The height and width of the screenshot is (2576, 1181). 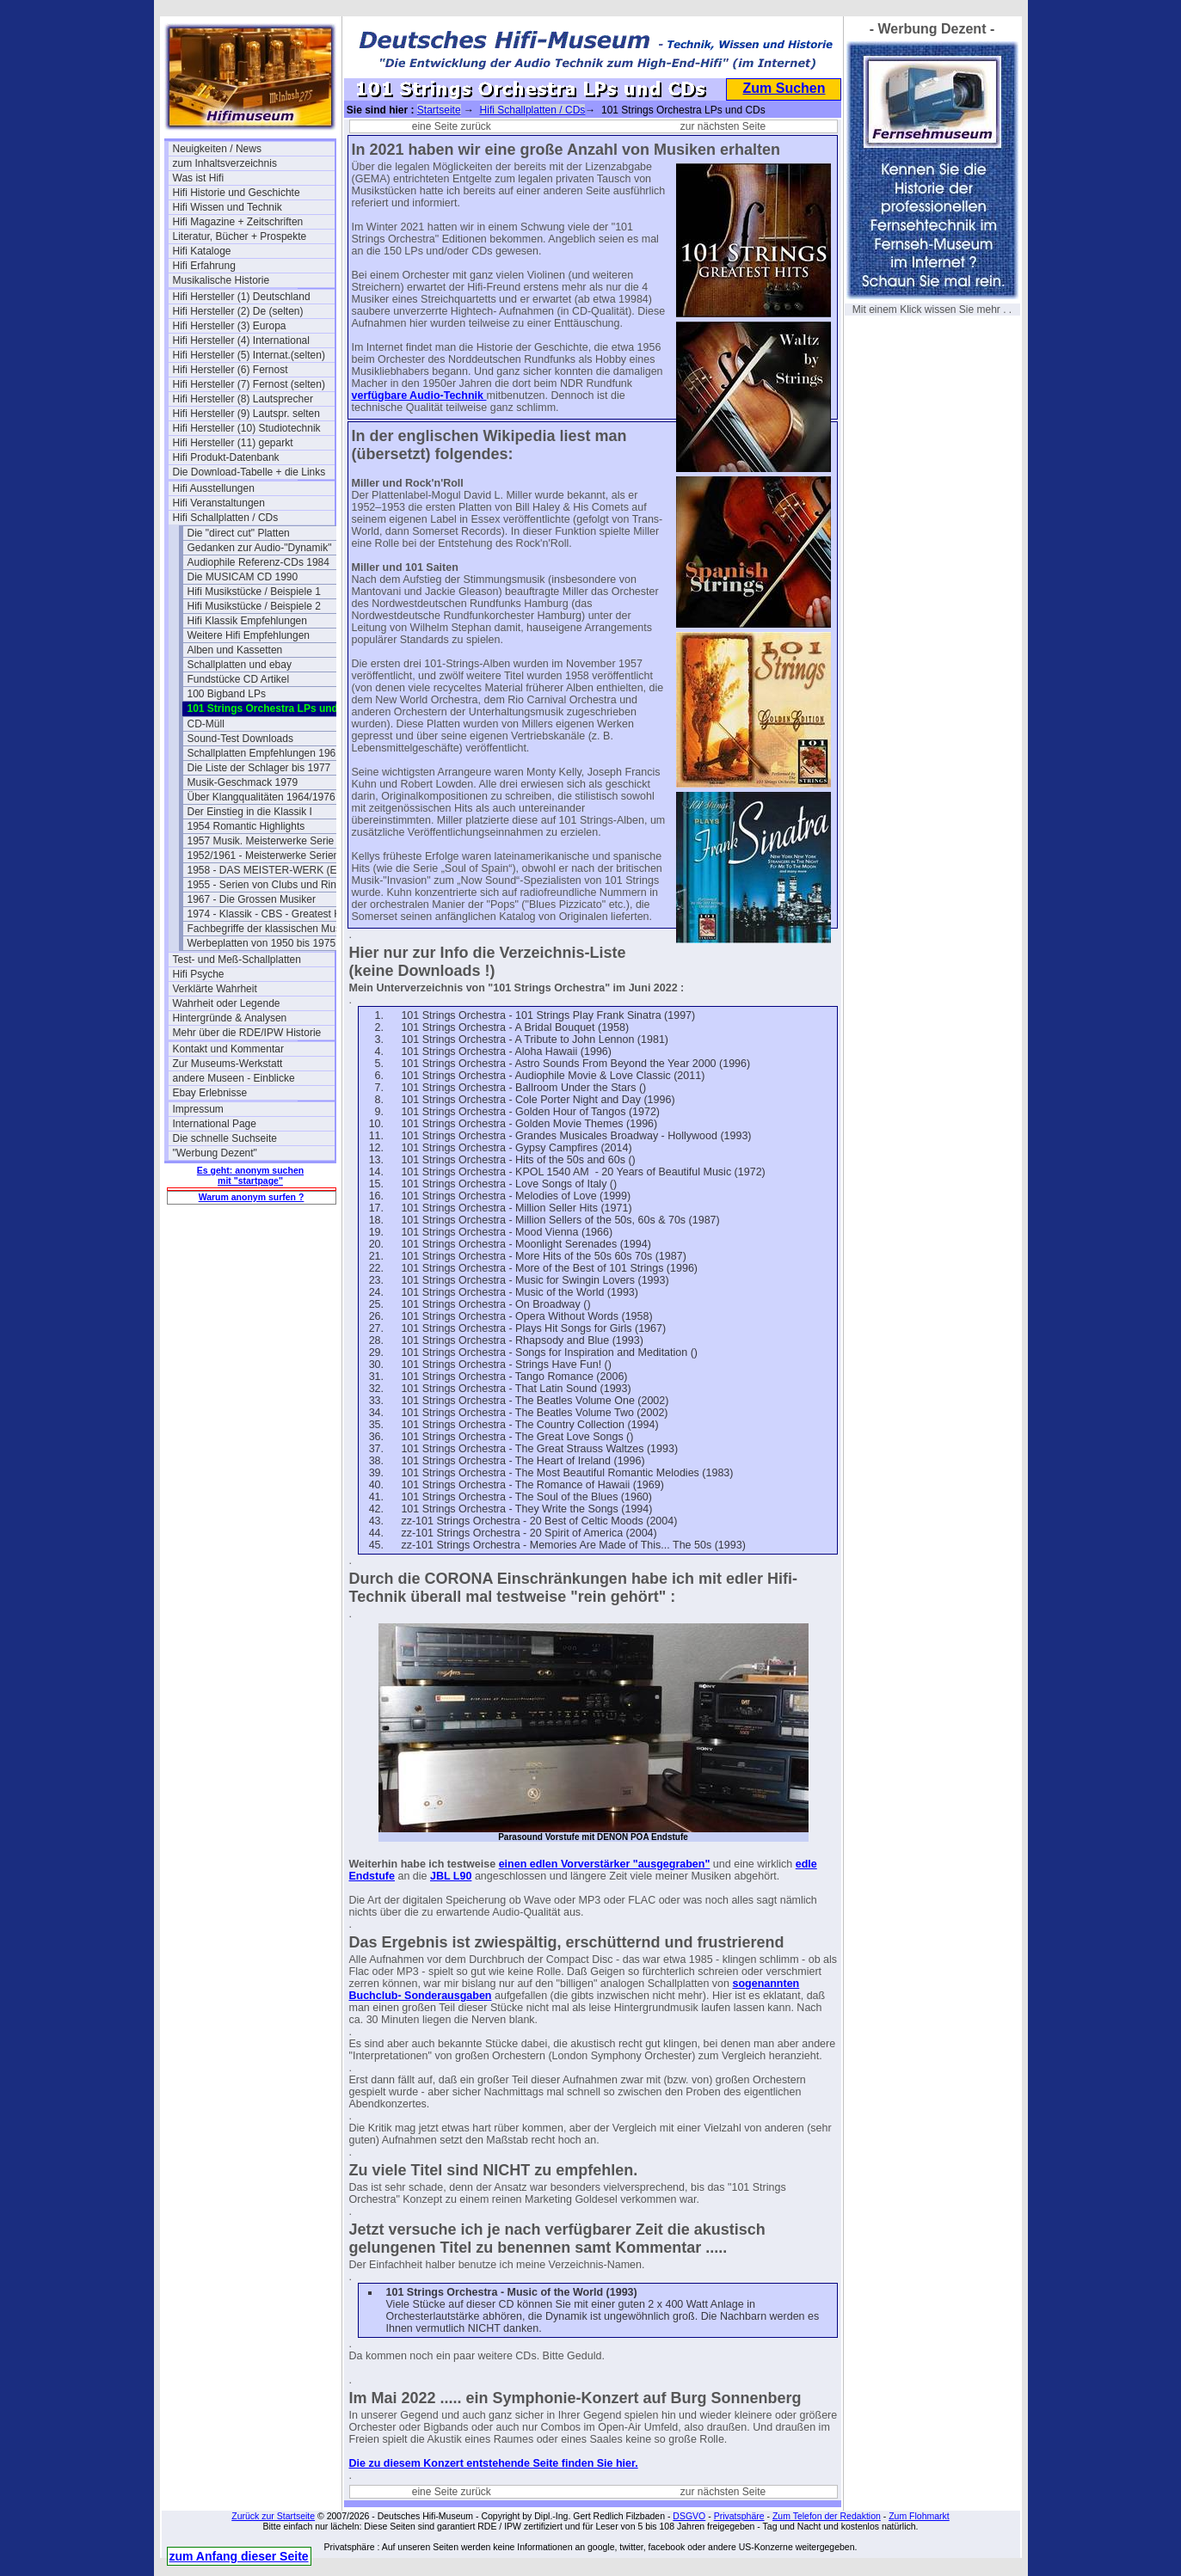 I want to click on andere Museen - Einblicke, so click(x=234, y=1078).